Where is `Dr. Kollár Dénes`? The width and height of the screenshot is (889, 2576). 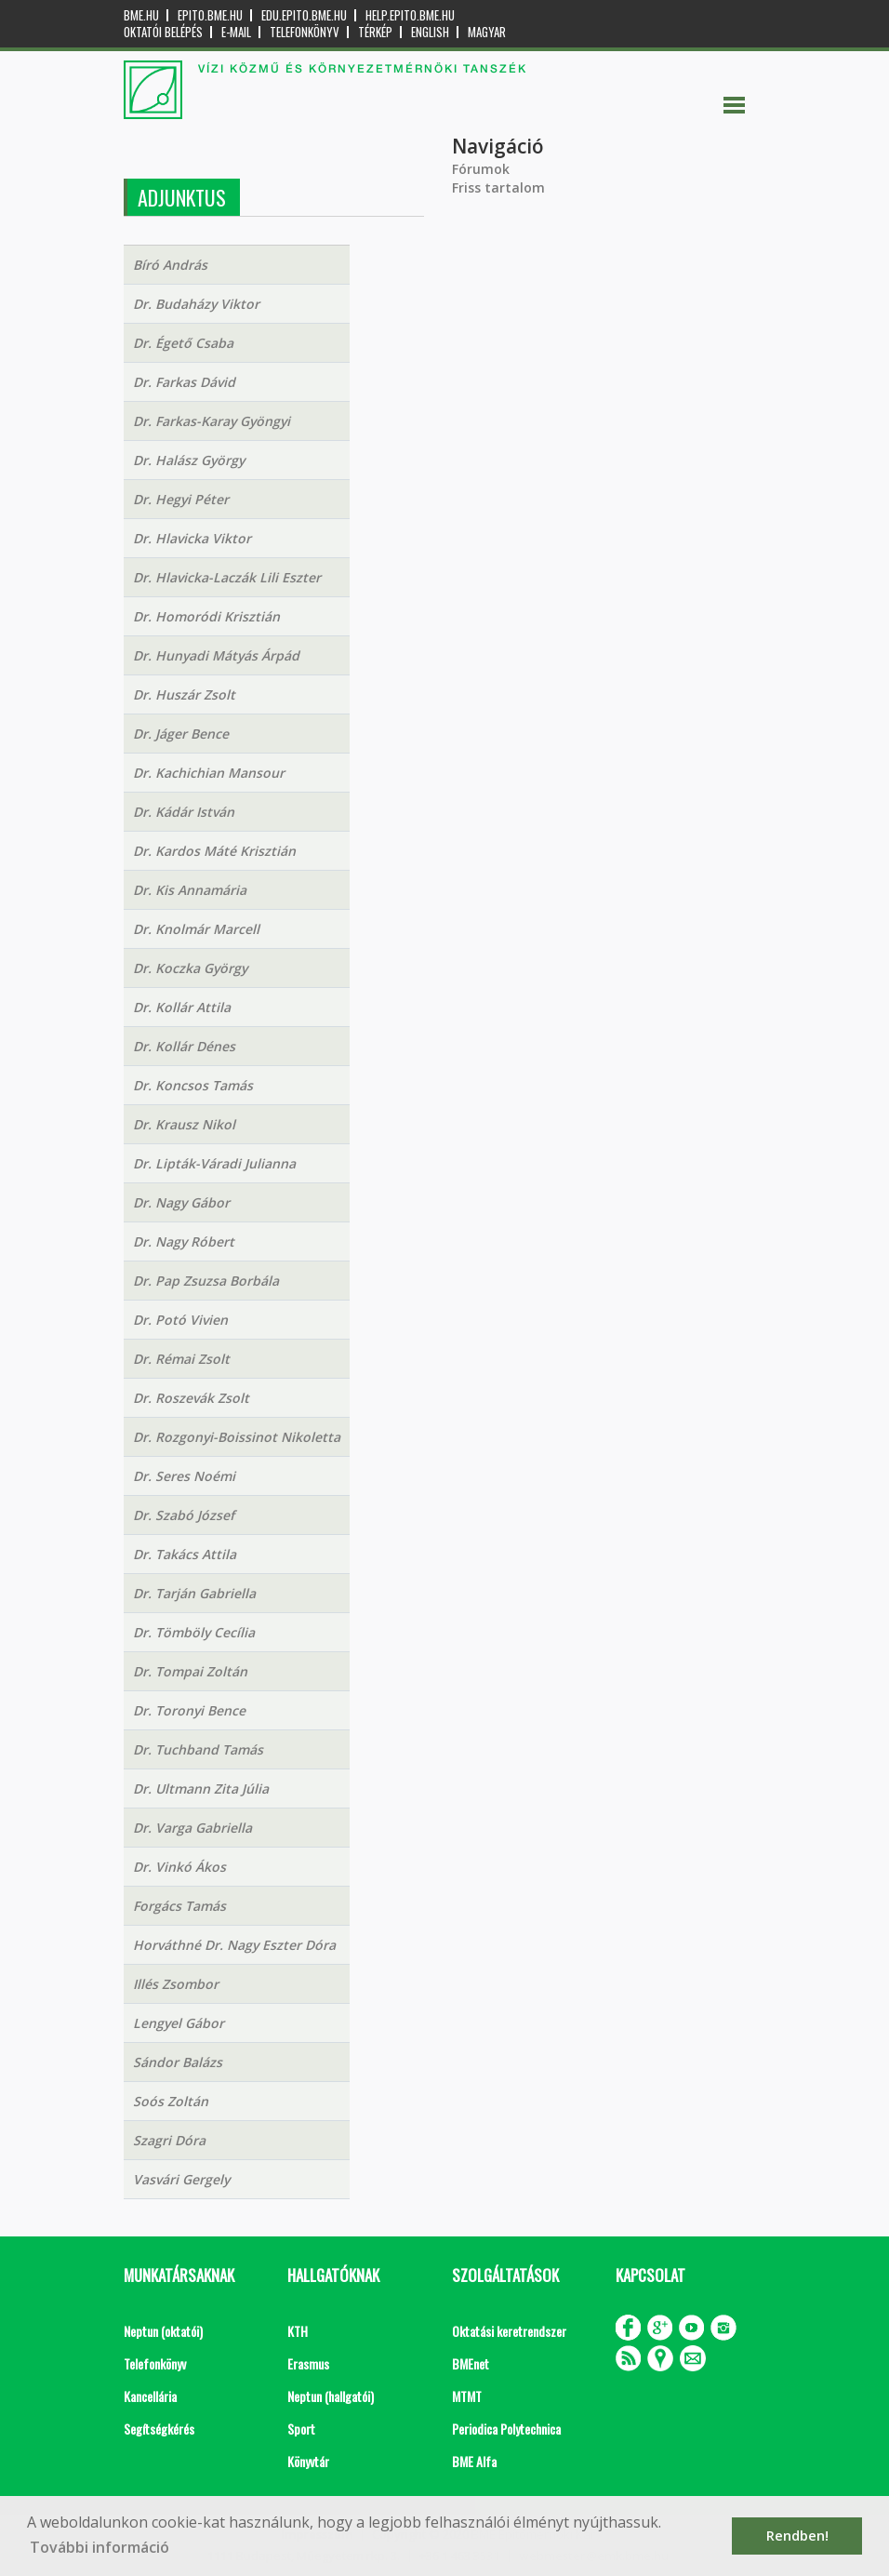
Dr. Kollár Dénes is located at coordinates (184, 1046).